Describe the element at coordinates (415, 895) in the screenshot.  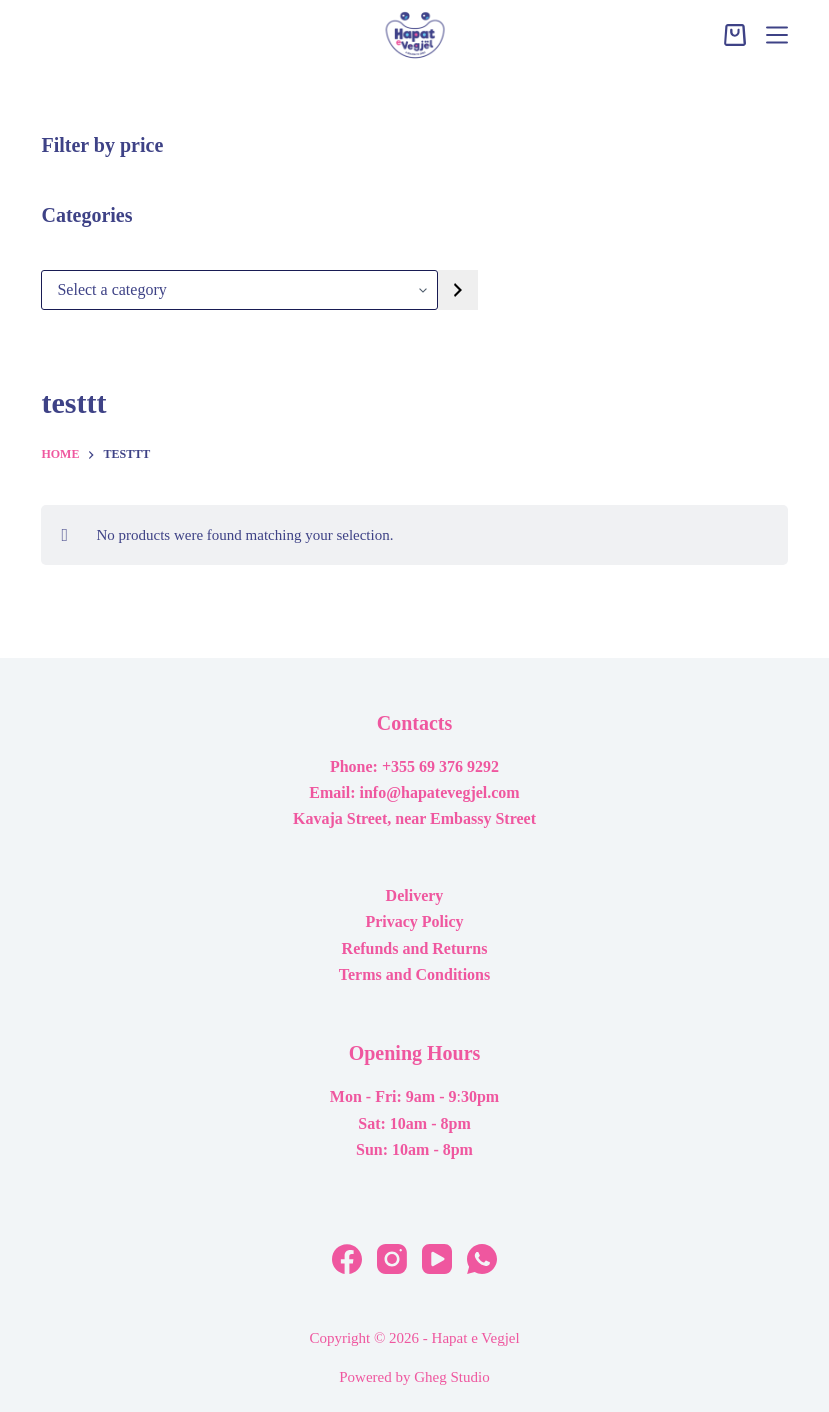
I see `Delivery` at that location.